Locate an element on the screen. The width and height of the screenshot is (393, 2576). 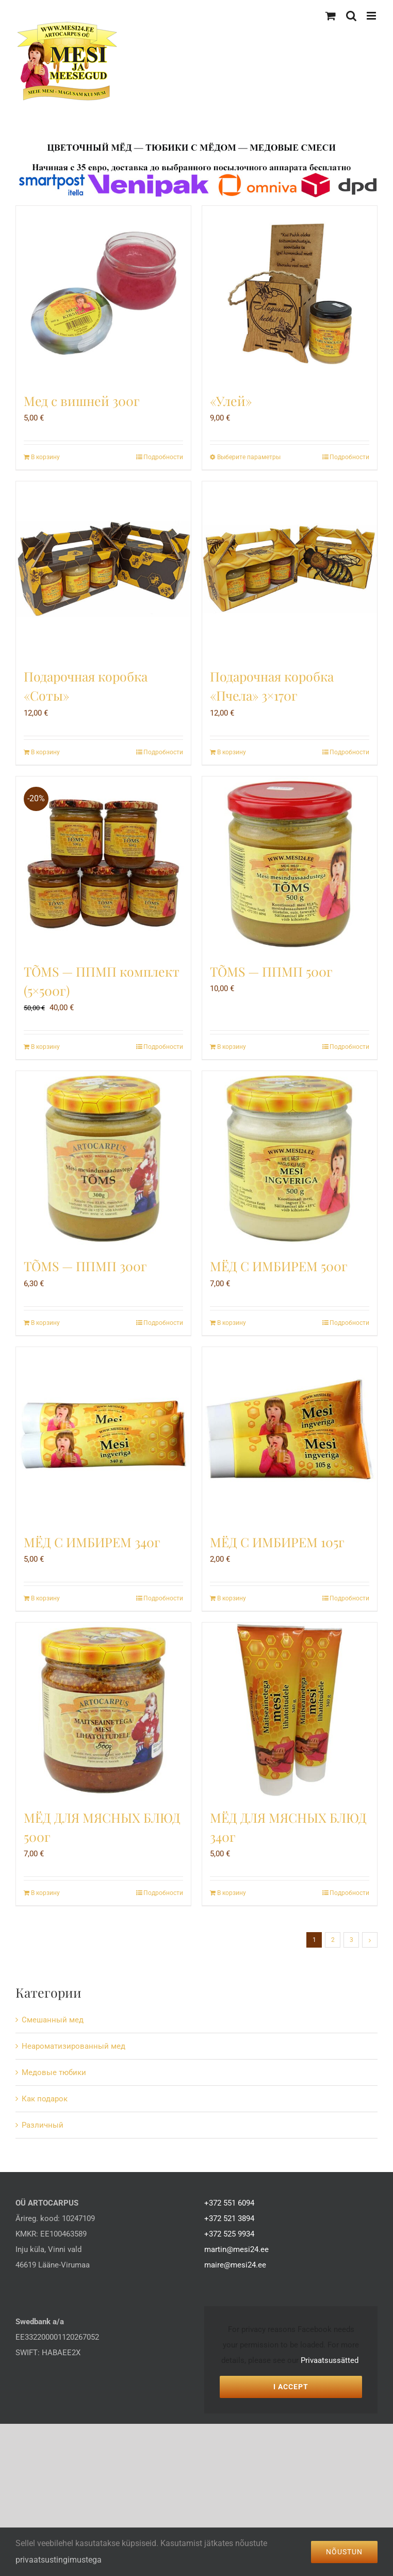
TÕMS — ППМП 300г is located at coordinates (85, 1265).